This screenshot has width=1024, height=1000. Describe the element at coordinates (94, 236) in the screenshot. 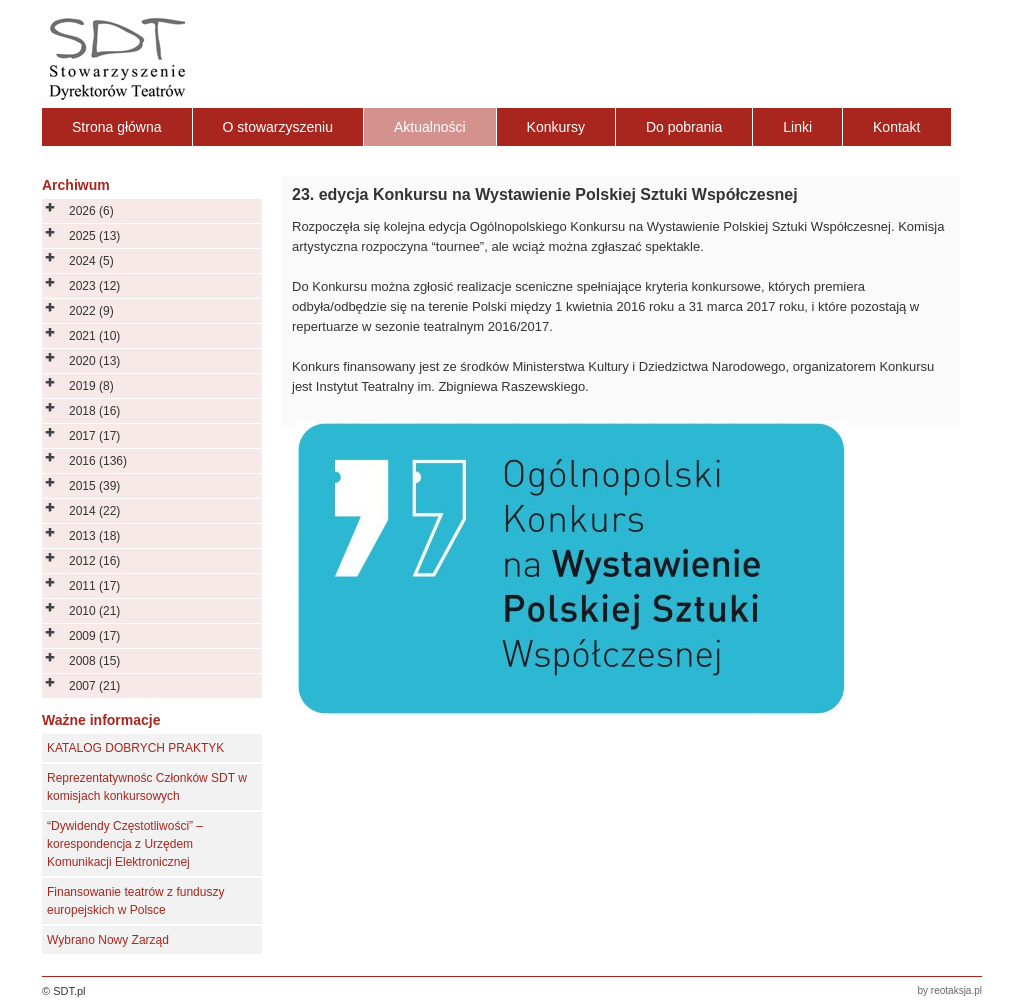

I see `2025 (13)` at that location.